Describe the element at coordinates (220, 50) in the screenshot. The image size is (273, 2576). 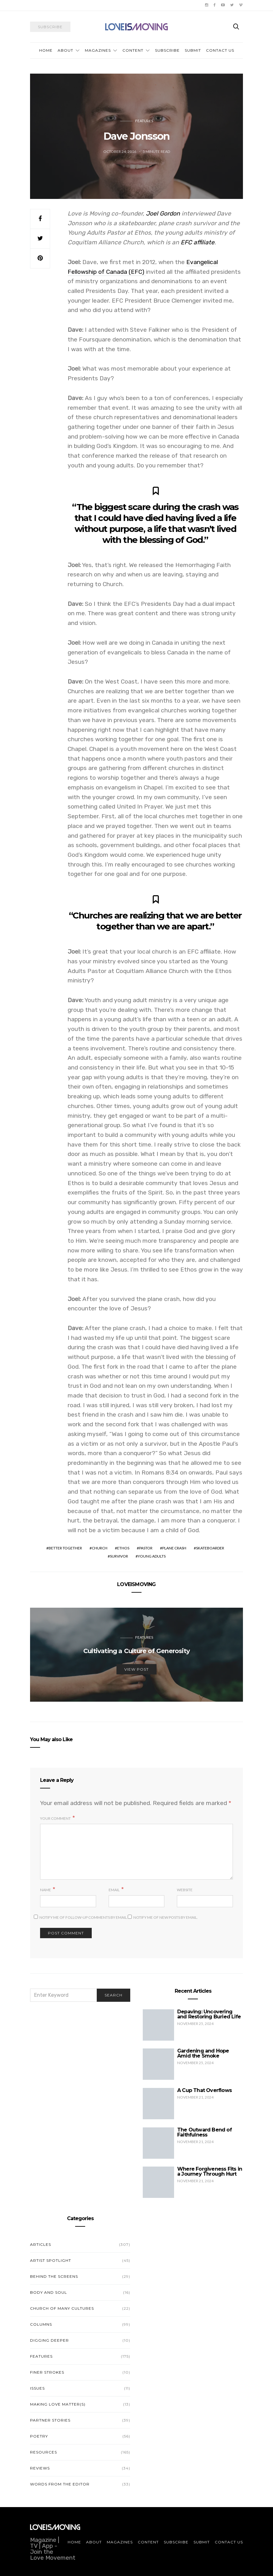
I see `Contact Us` at that location.